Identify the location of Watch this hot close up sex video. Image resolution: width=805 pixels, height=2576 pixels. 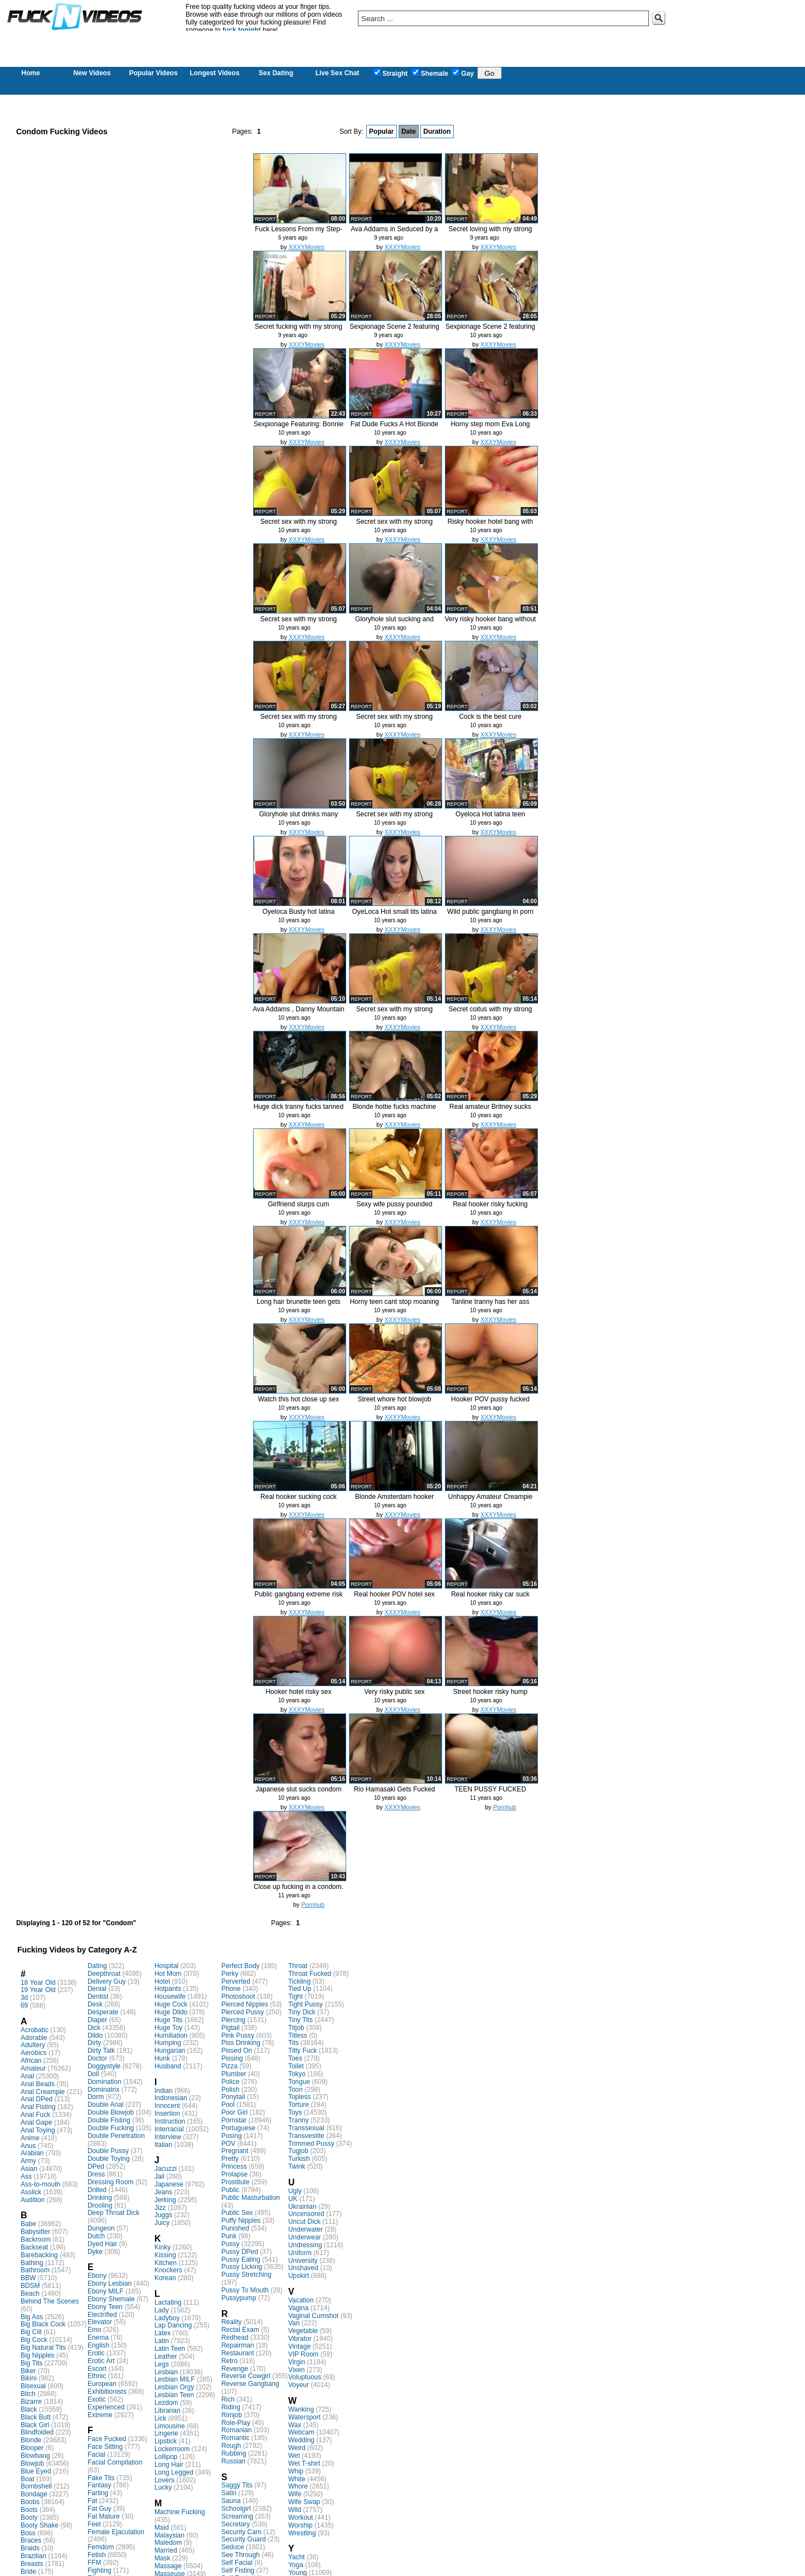
(299, 1403).